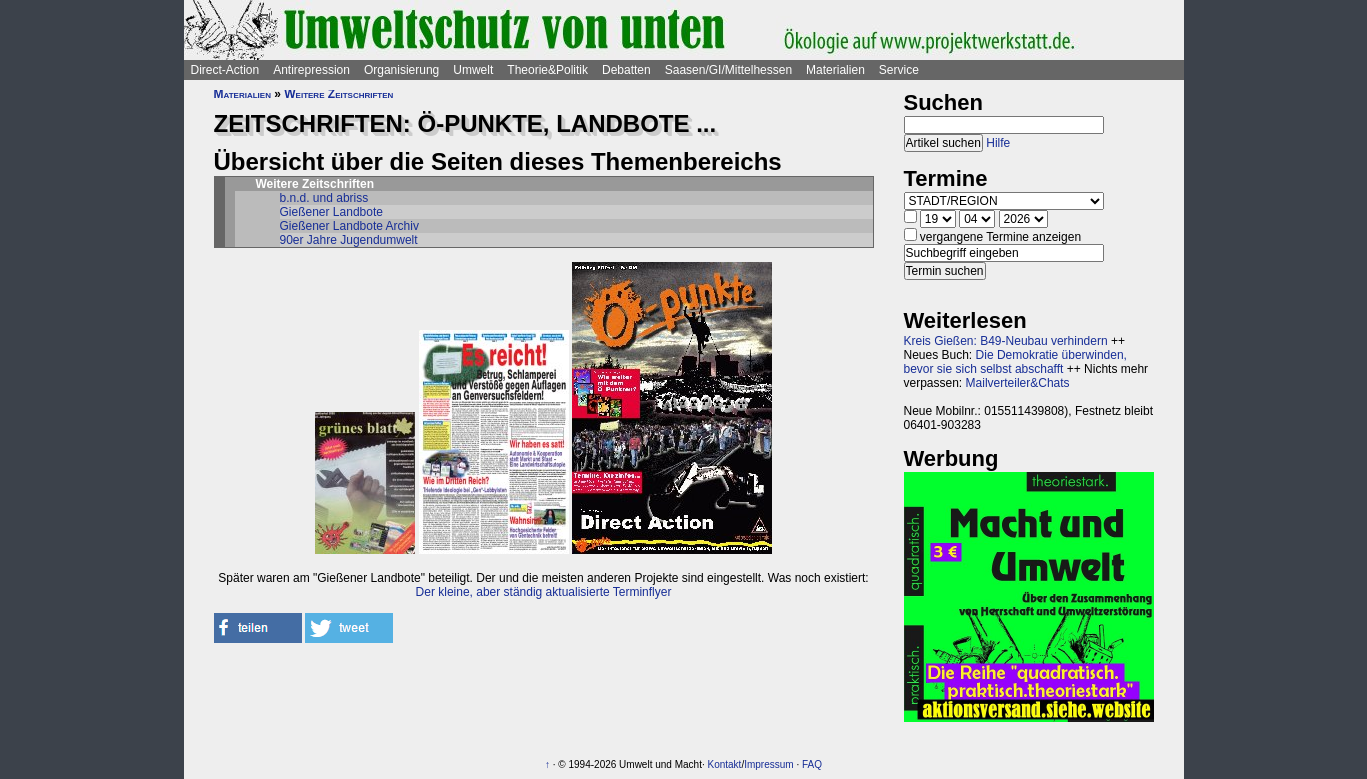 This screenshot has width=1367, height=779. What do you see at coordinates (1015, 362) in the screenshot?
I see `Die Demokratie überwinden, bevor sie sich selbst abschafft` at bounding box center [1015, 362].